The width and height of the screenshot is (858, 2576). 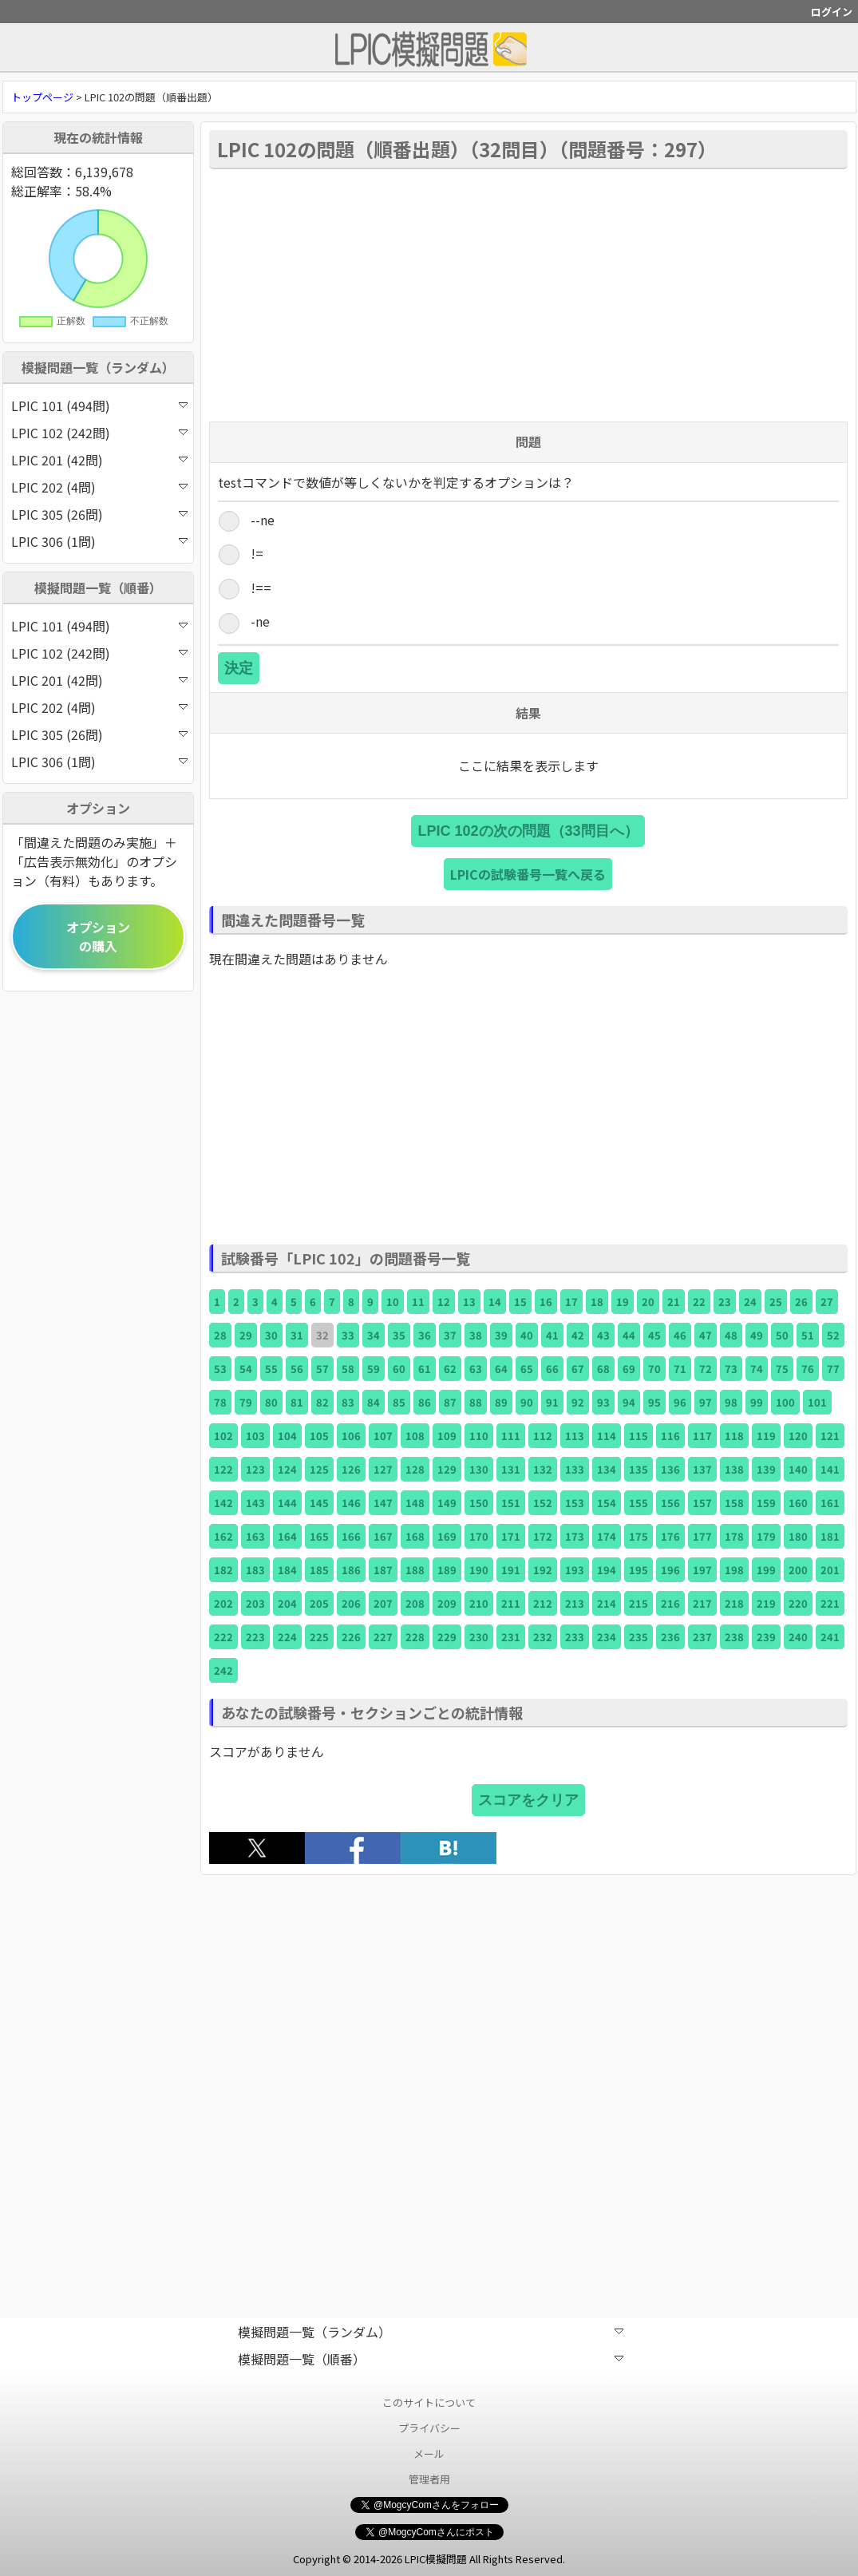 I want to click on 118, so click(x=734, y=1435).